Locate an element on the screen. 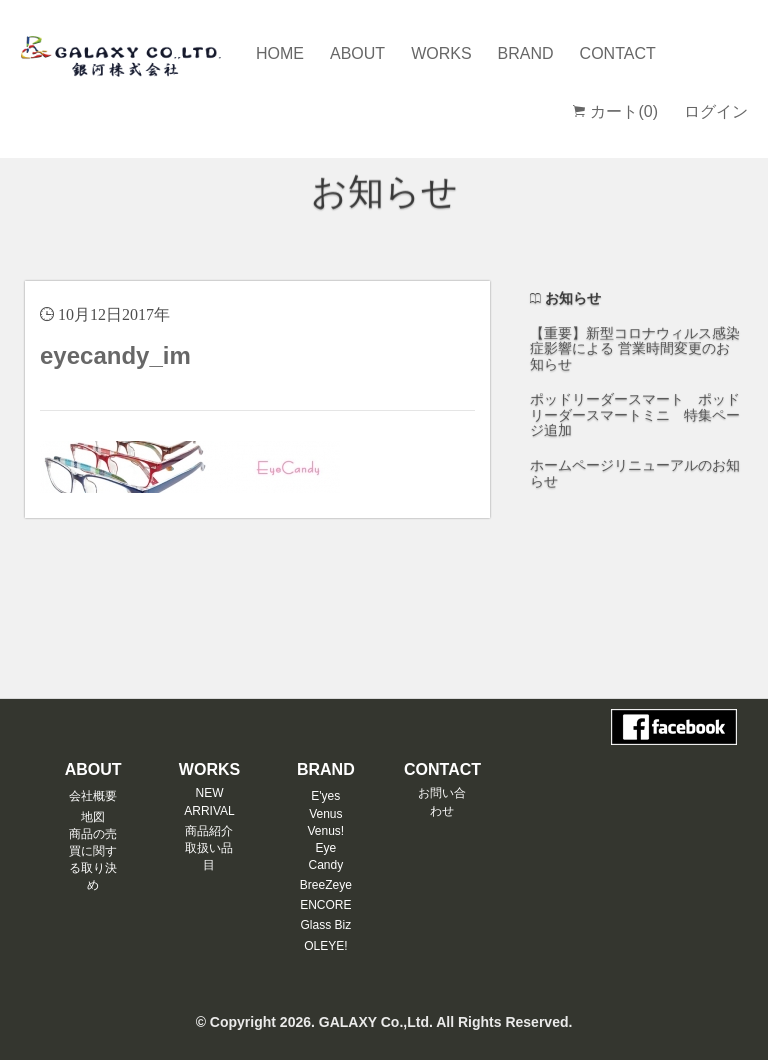 The width and height of the screenshot is (768, 1060). BreeZeye is located at coordinates (326, 885).